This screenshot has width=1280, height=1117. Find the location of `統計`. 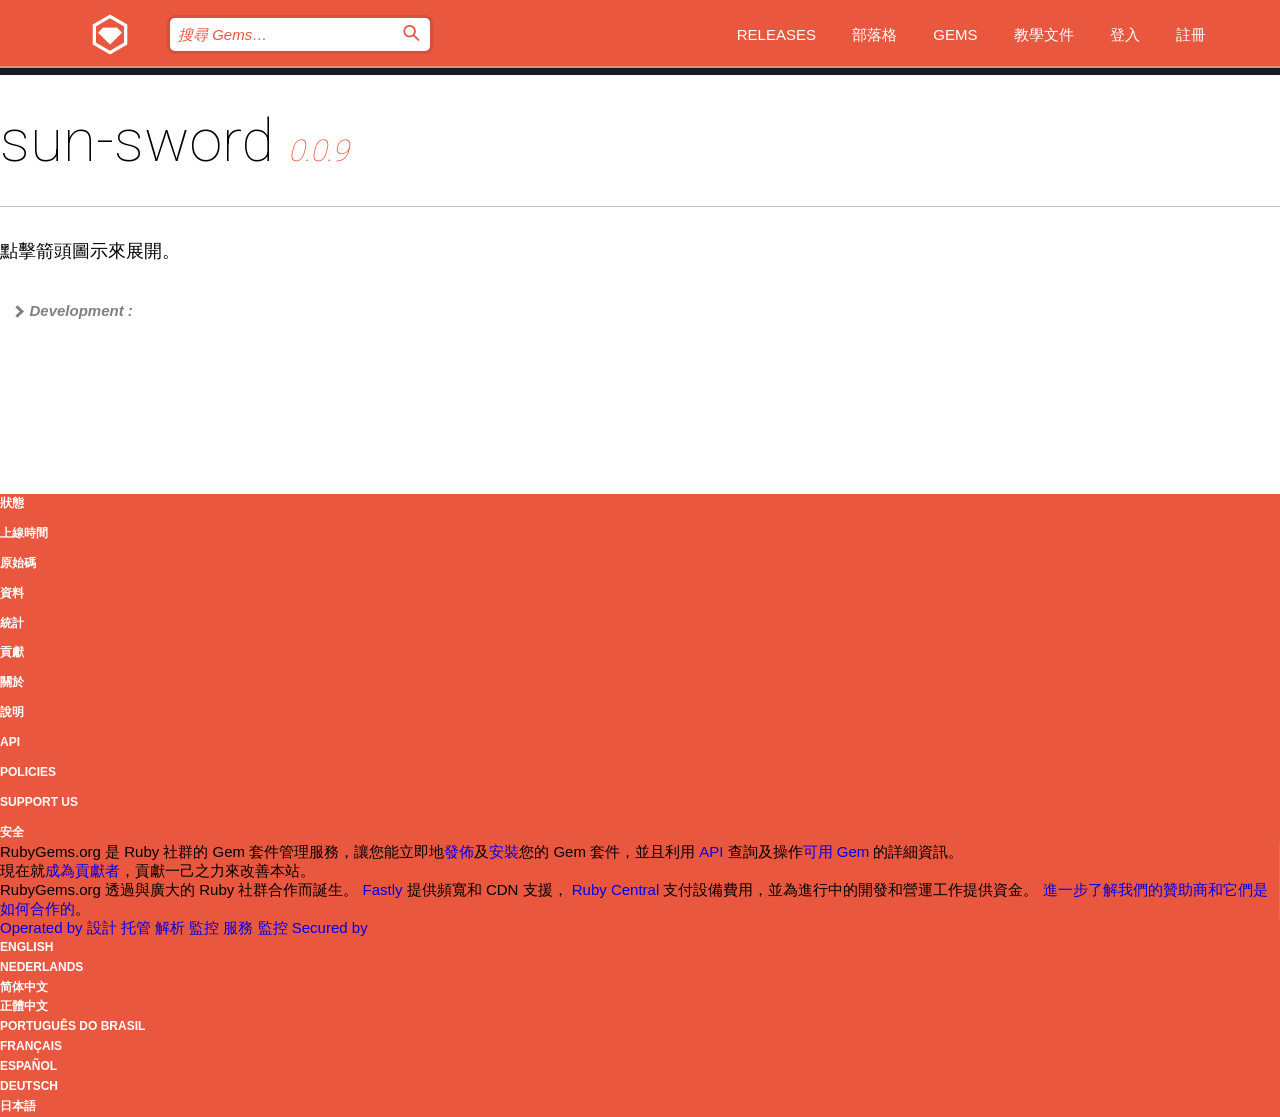

統計 is located at coordinates (12, 623).